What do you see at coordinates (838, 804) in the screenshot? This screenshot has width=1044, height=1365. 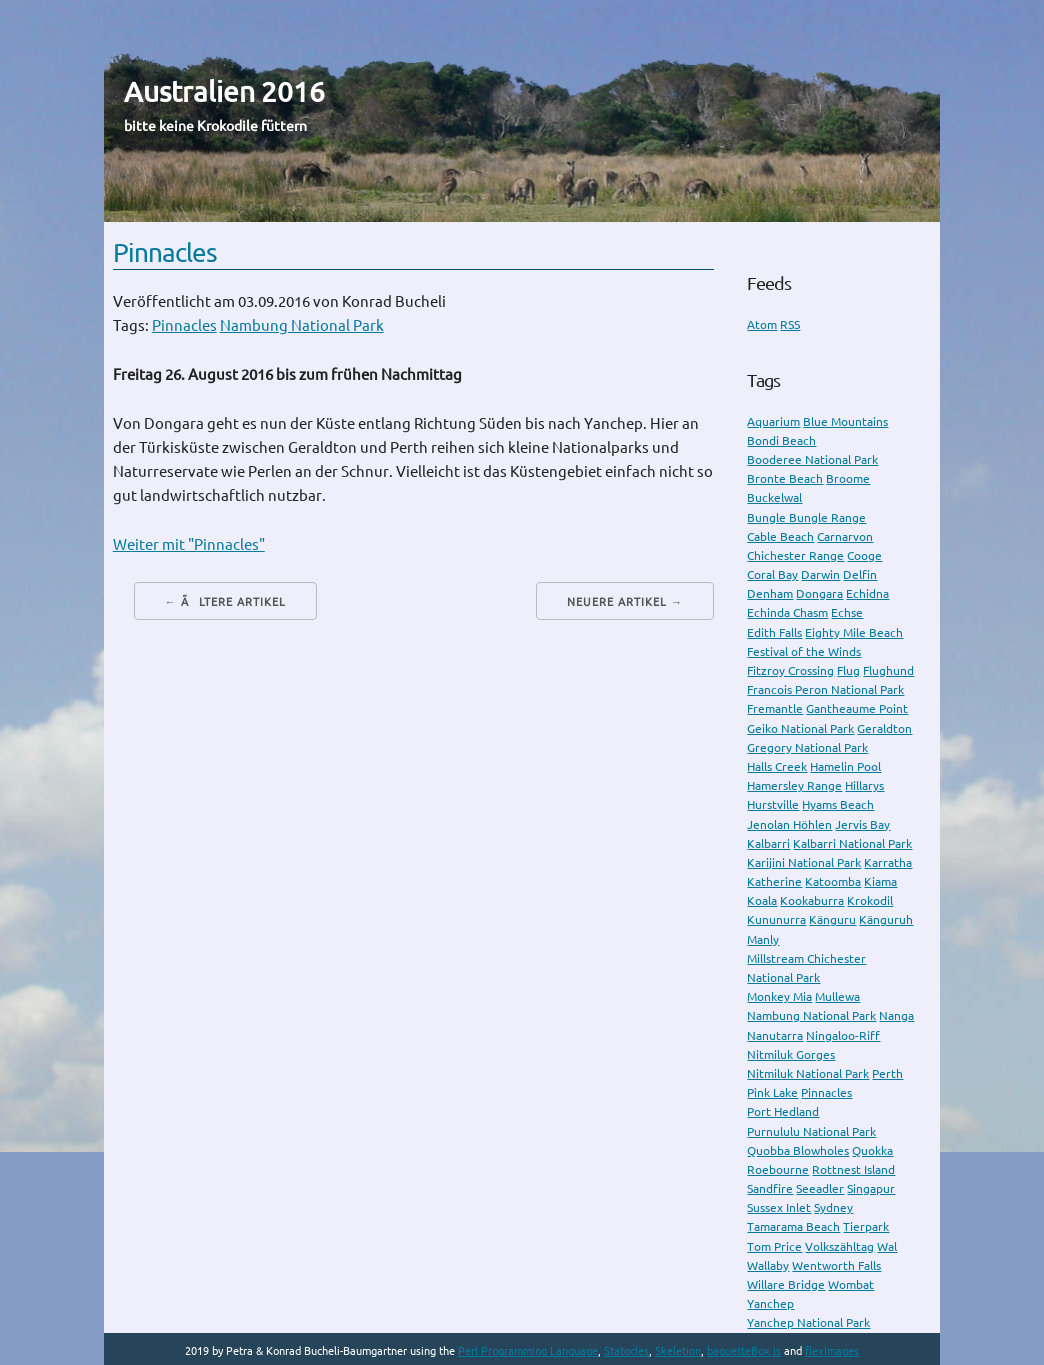 I see `Hyams Beach` at bounding box center [838, 804].